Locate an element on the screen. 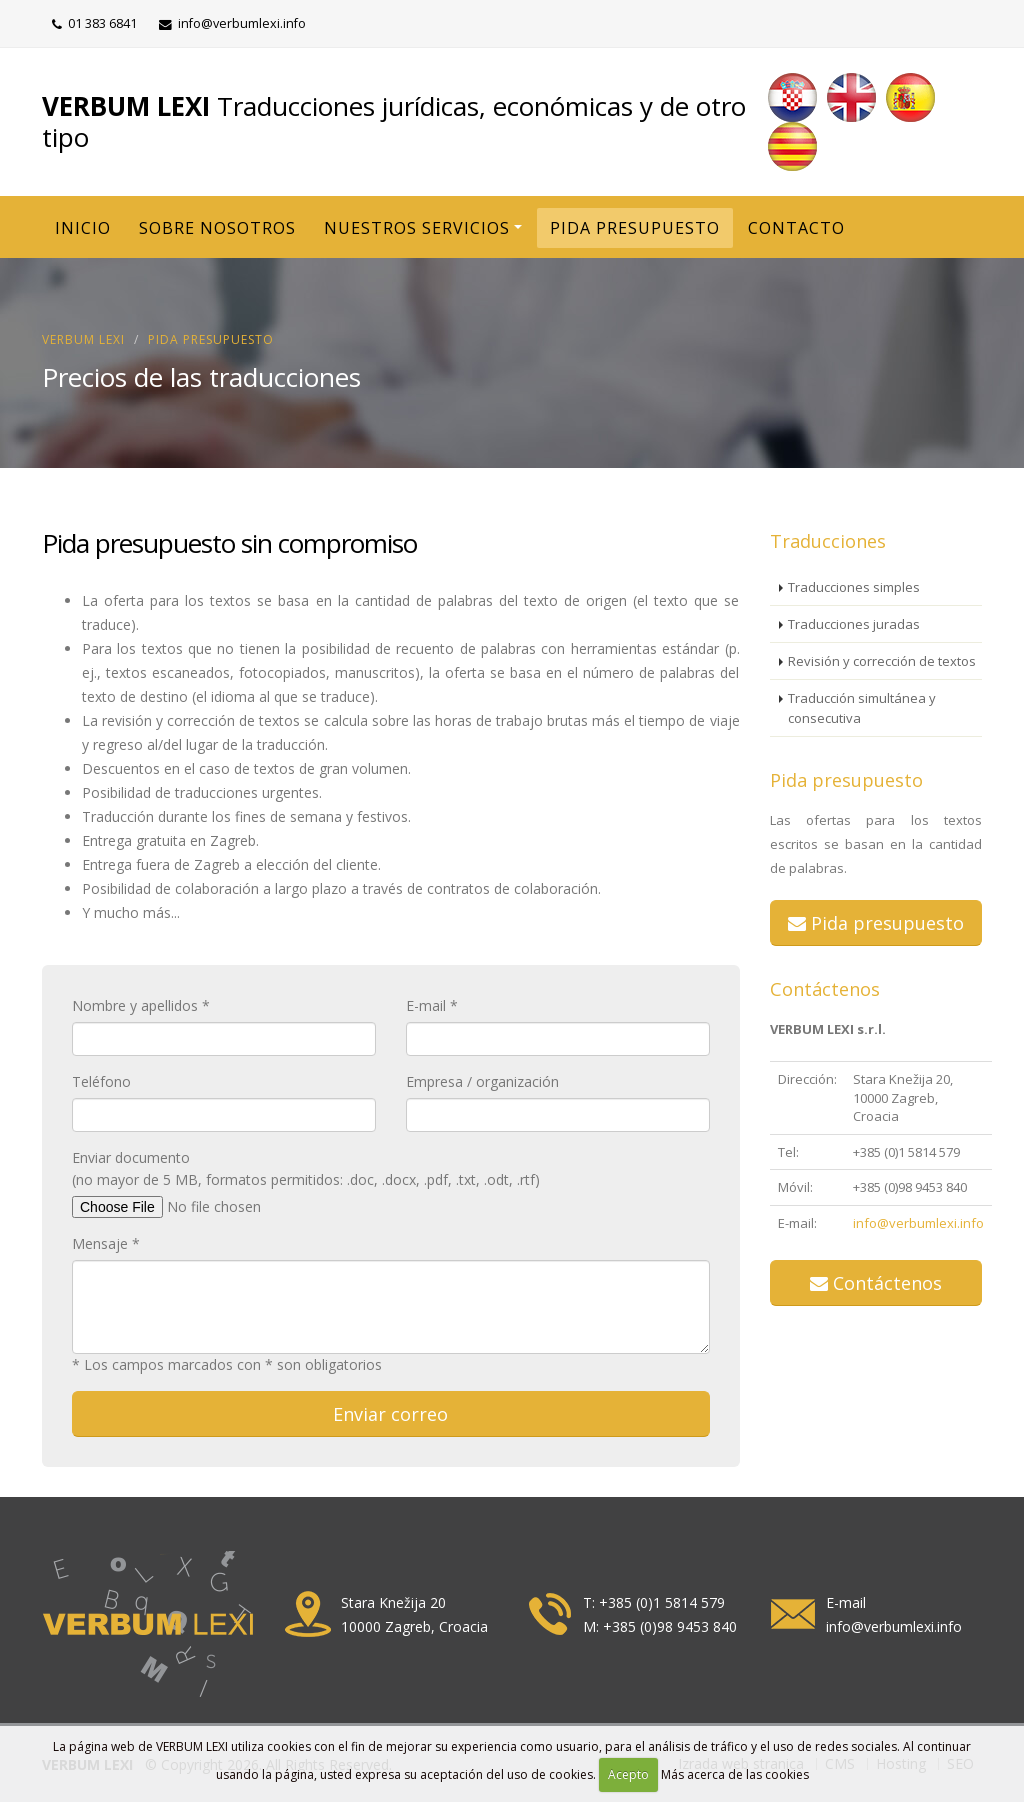 The height and width of the screenshot is (1802, 1024). E-mail is located at coordinates (426, 1005).